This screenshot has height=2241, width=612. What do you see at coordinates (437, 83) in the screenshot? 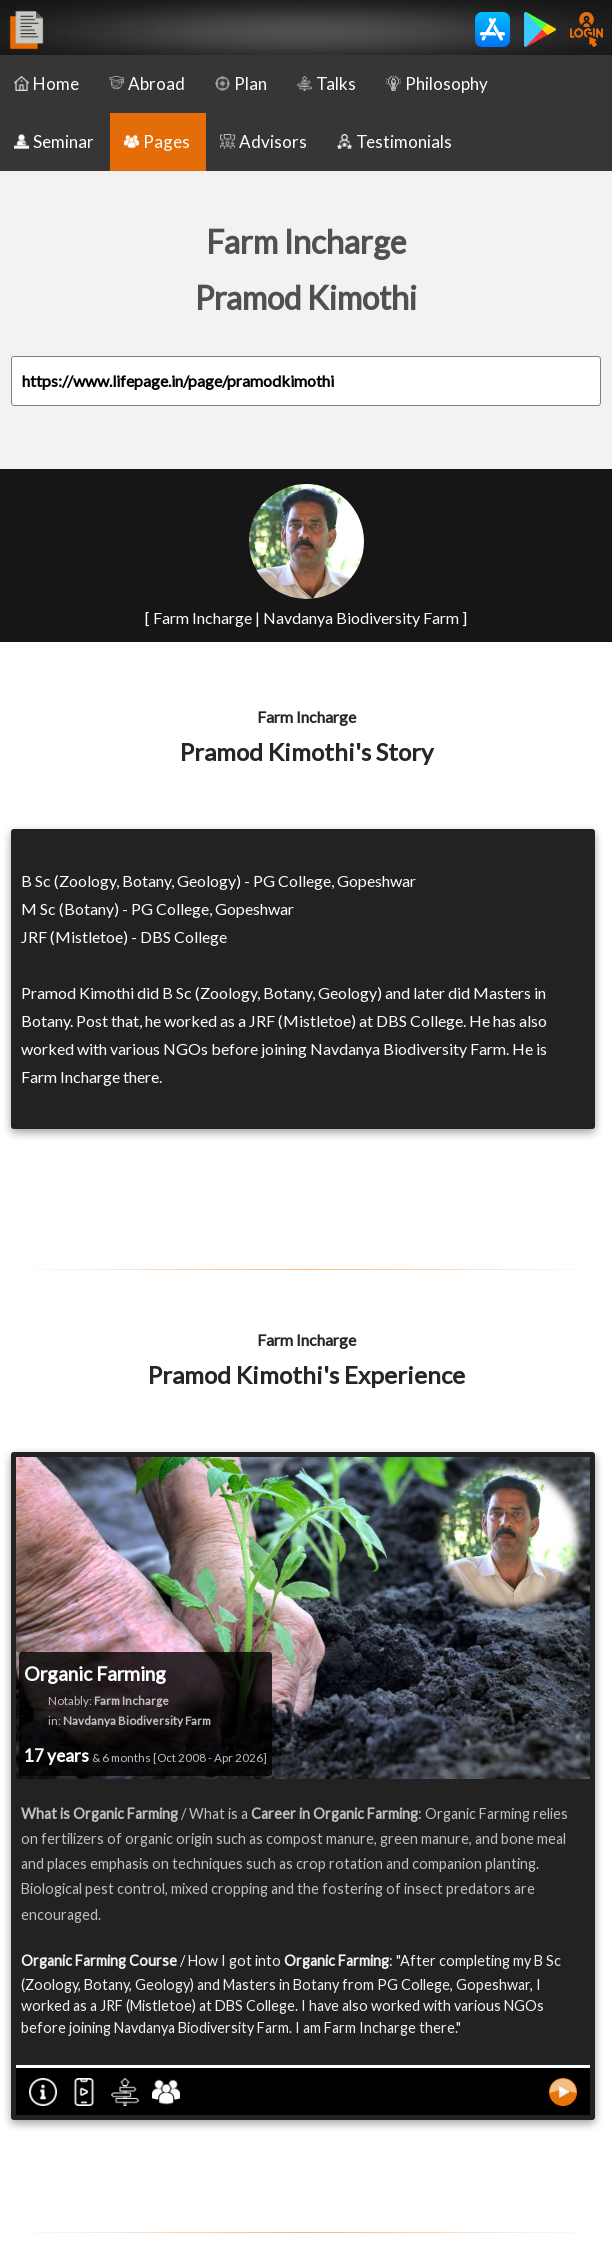
I see `Philosophy` at bounding box center [437, 83].